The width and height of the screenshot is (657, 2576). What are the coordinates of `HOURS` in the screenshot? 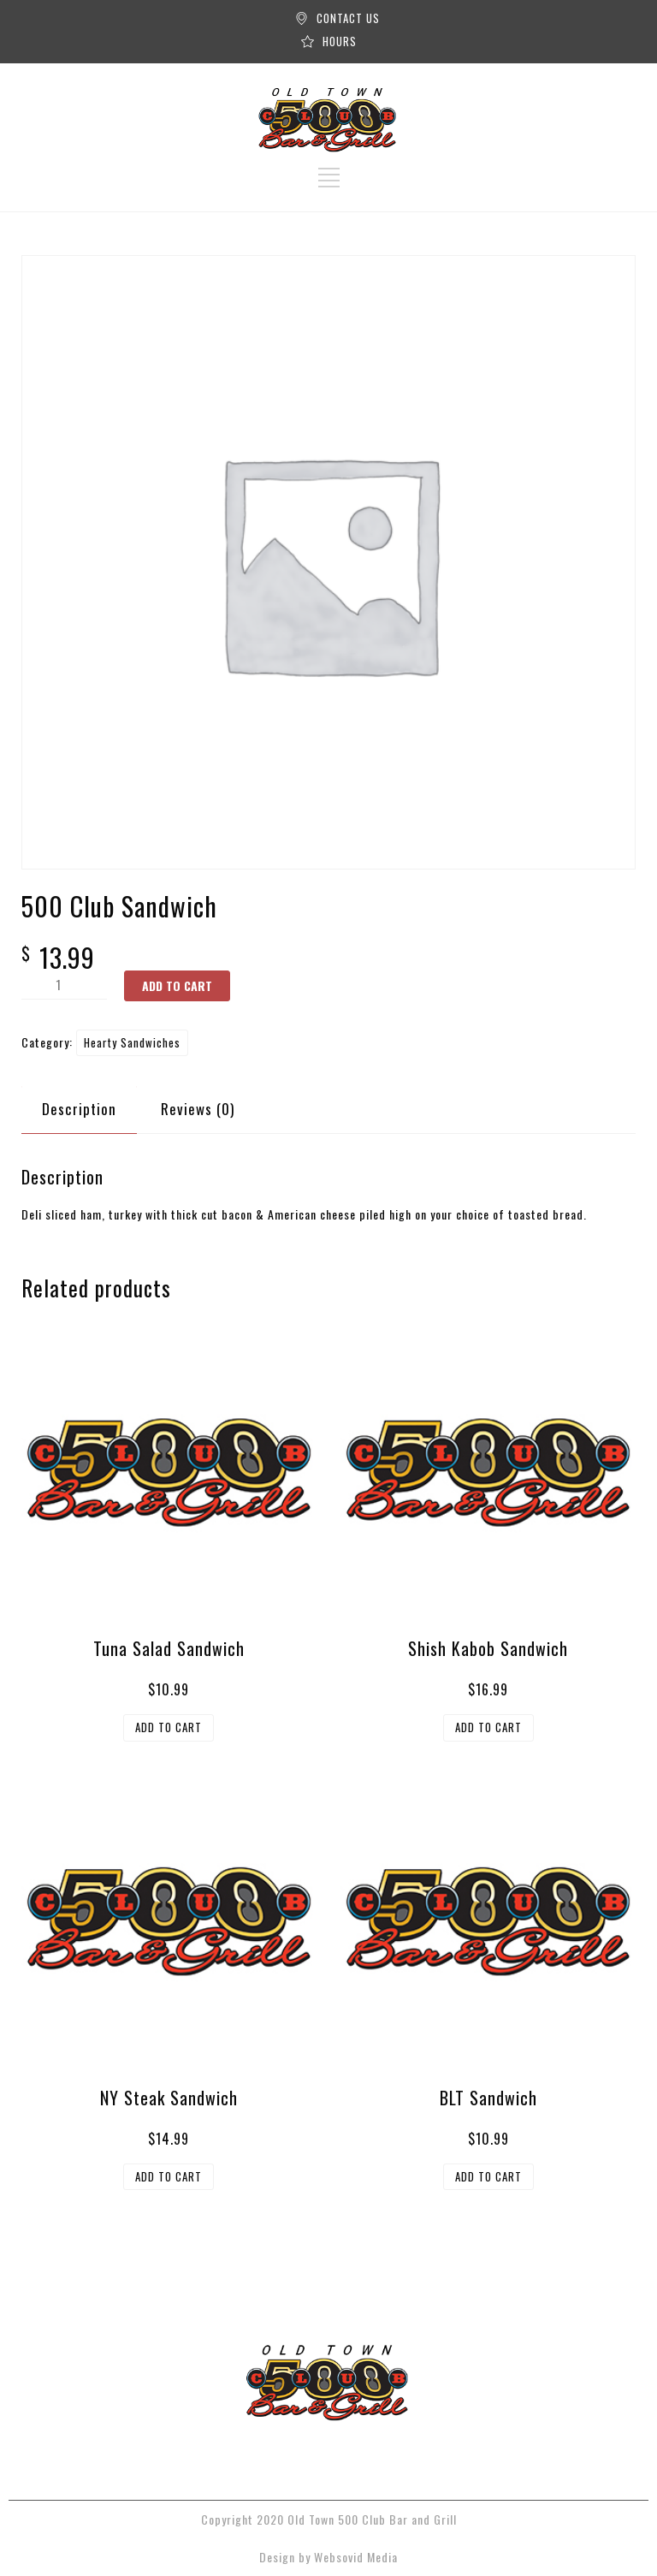 It's located at (340, 41).